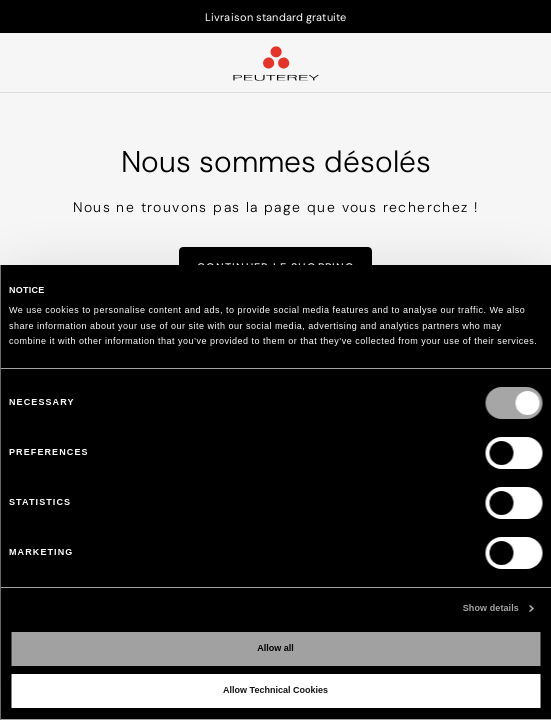 The width and height of the screenshot is (551, 720). What do you see at coordinates (275, 690) in the screenshot?
I see `Allow Technical Cookies` at bounding box center [275, 690].